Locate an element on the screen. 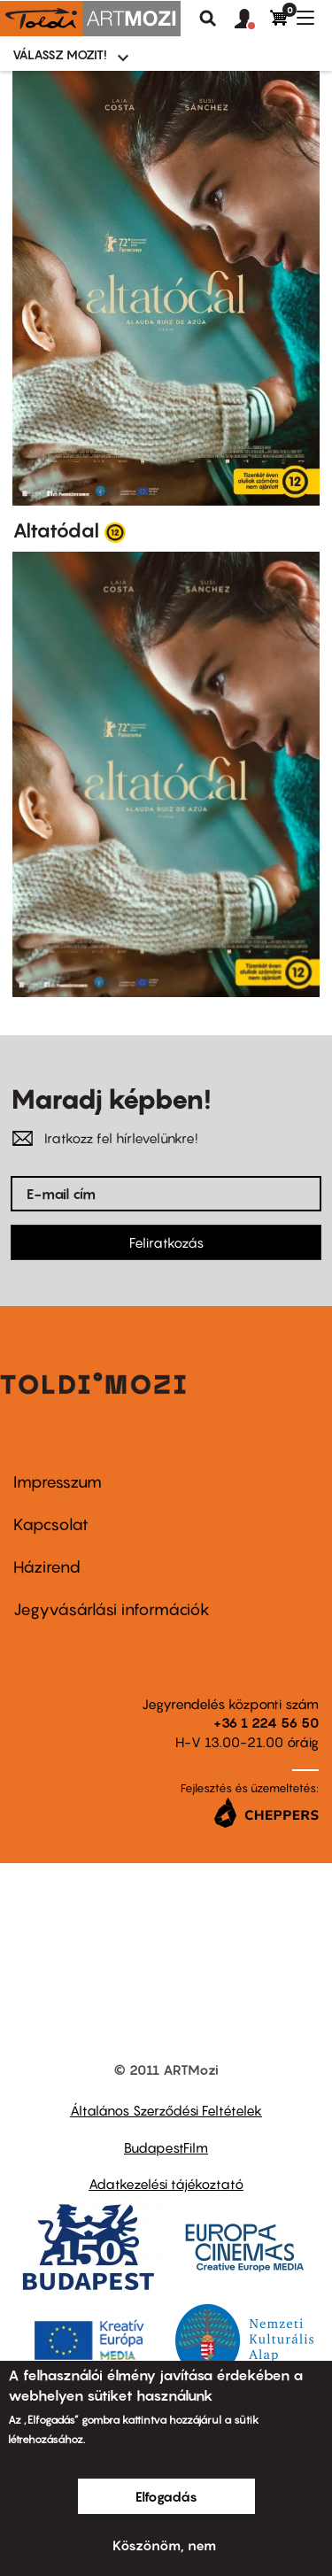 This screenshot has width=332, height=2576. BudapestFilm is located at coordinates (166, 2147).